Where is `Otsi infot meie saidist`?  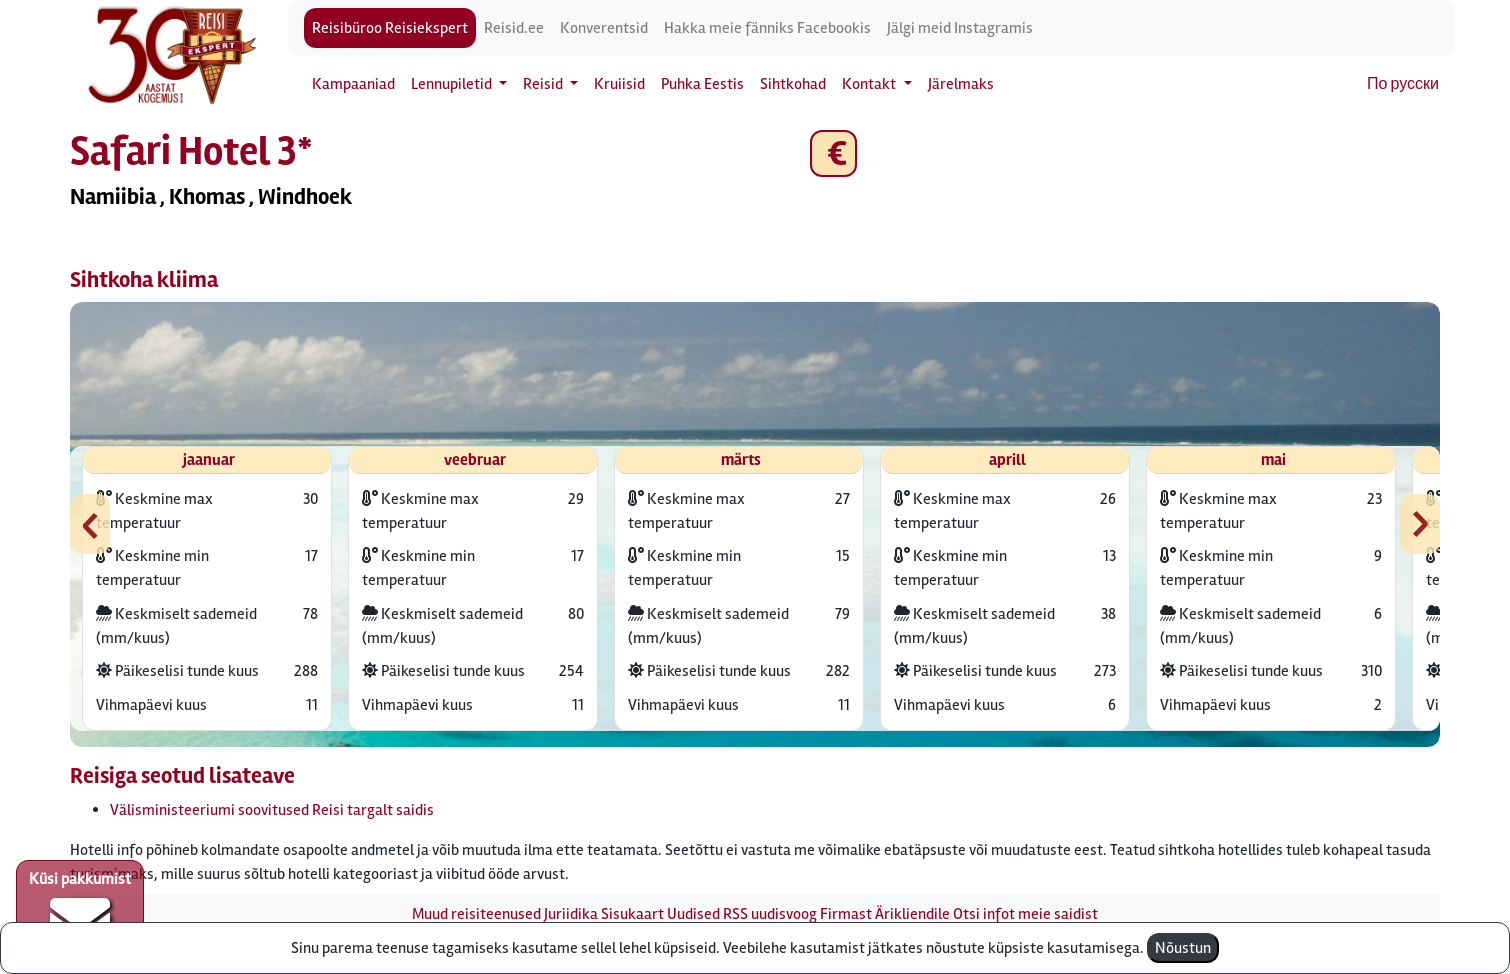
Otsi infot meie saidist is located at coordinates (1025, 914).